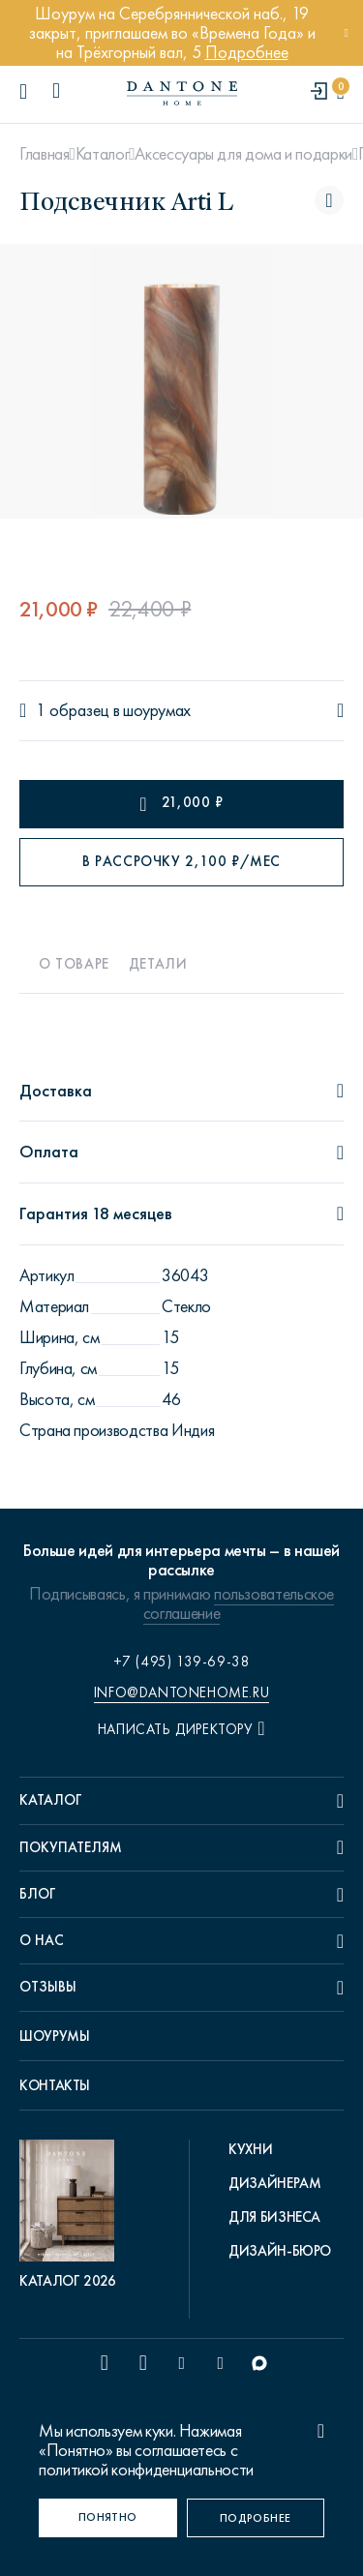 The height and width of the screenshot is (2576, 363). I want to click on [pdf Каталог 2026], so click(71, 2215).